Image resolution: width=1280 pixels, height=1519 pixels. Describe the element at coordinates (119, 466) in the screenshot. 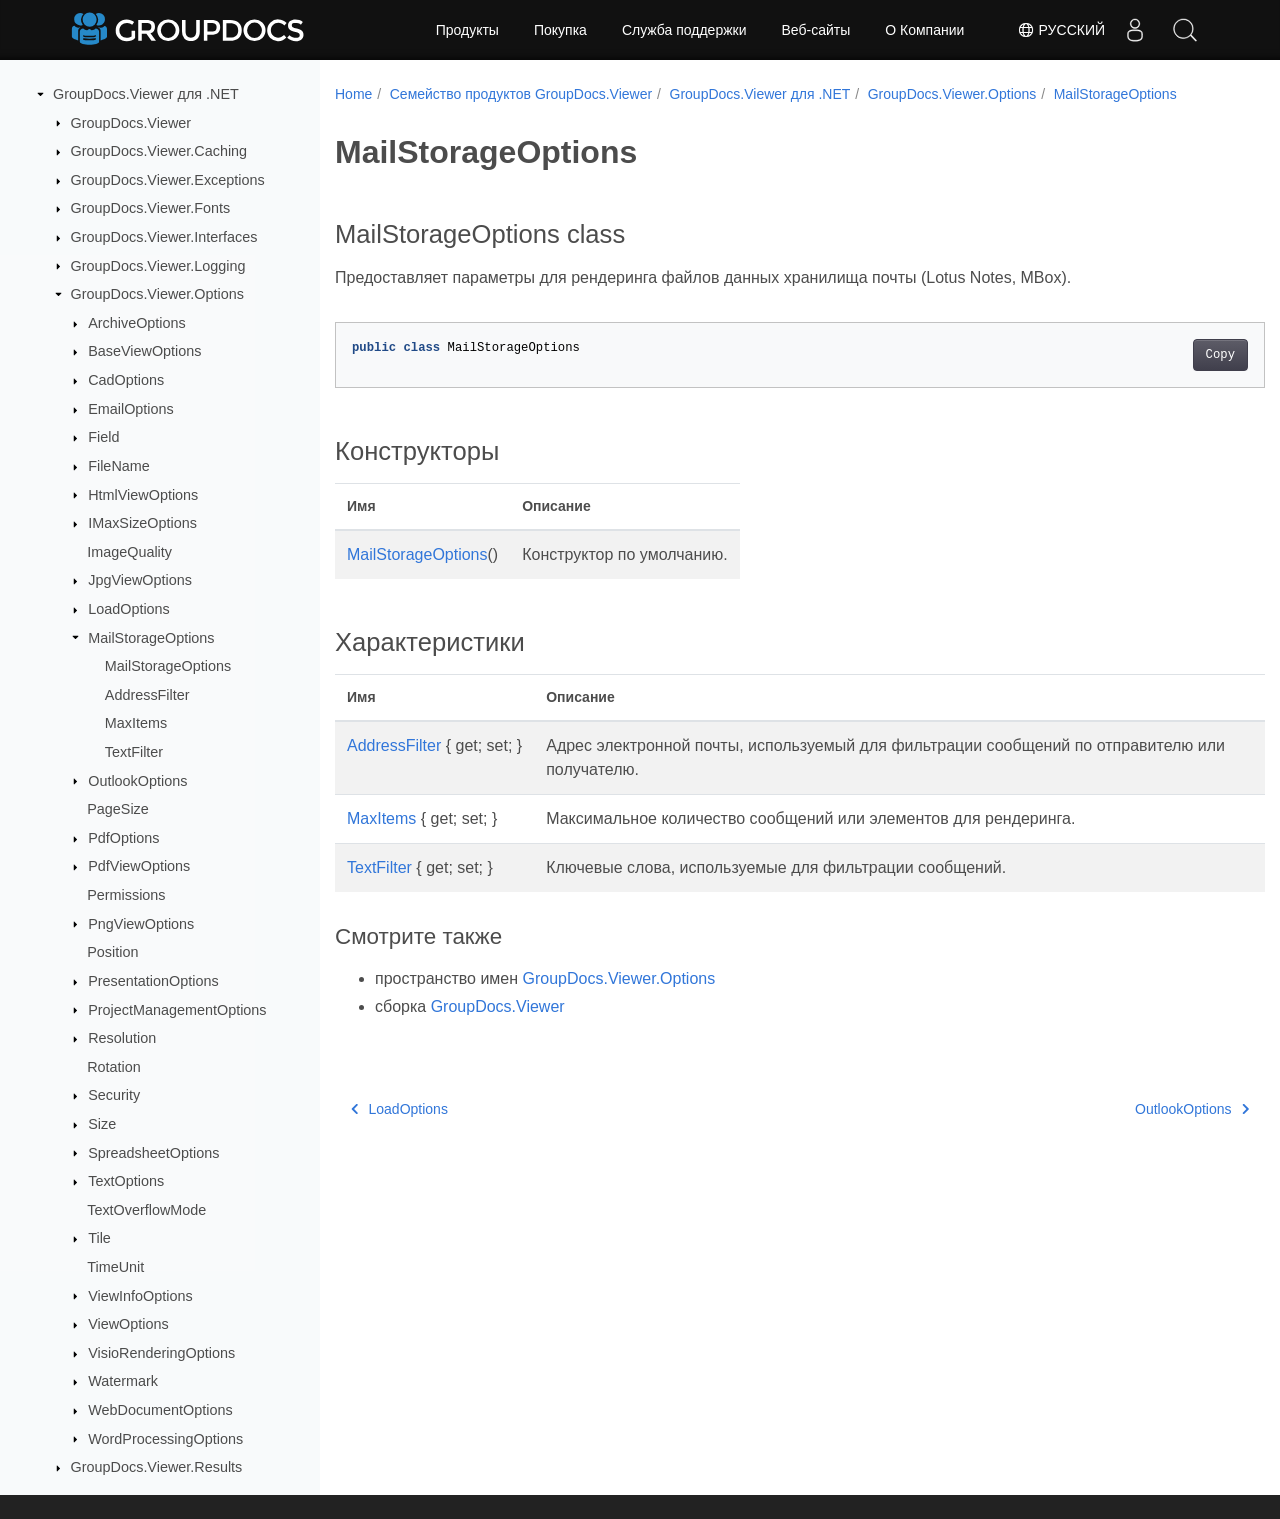

I see `FileName` at that location.